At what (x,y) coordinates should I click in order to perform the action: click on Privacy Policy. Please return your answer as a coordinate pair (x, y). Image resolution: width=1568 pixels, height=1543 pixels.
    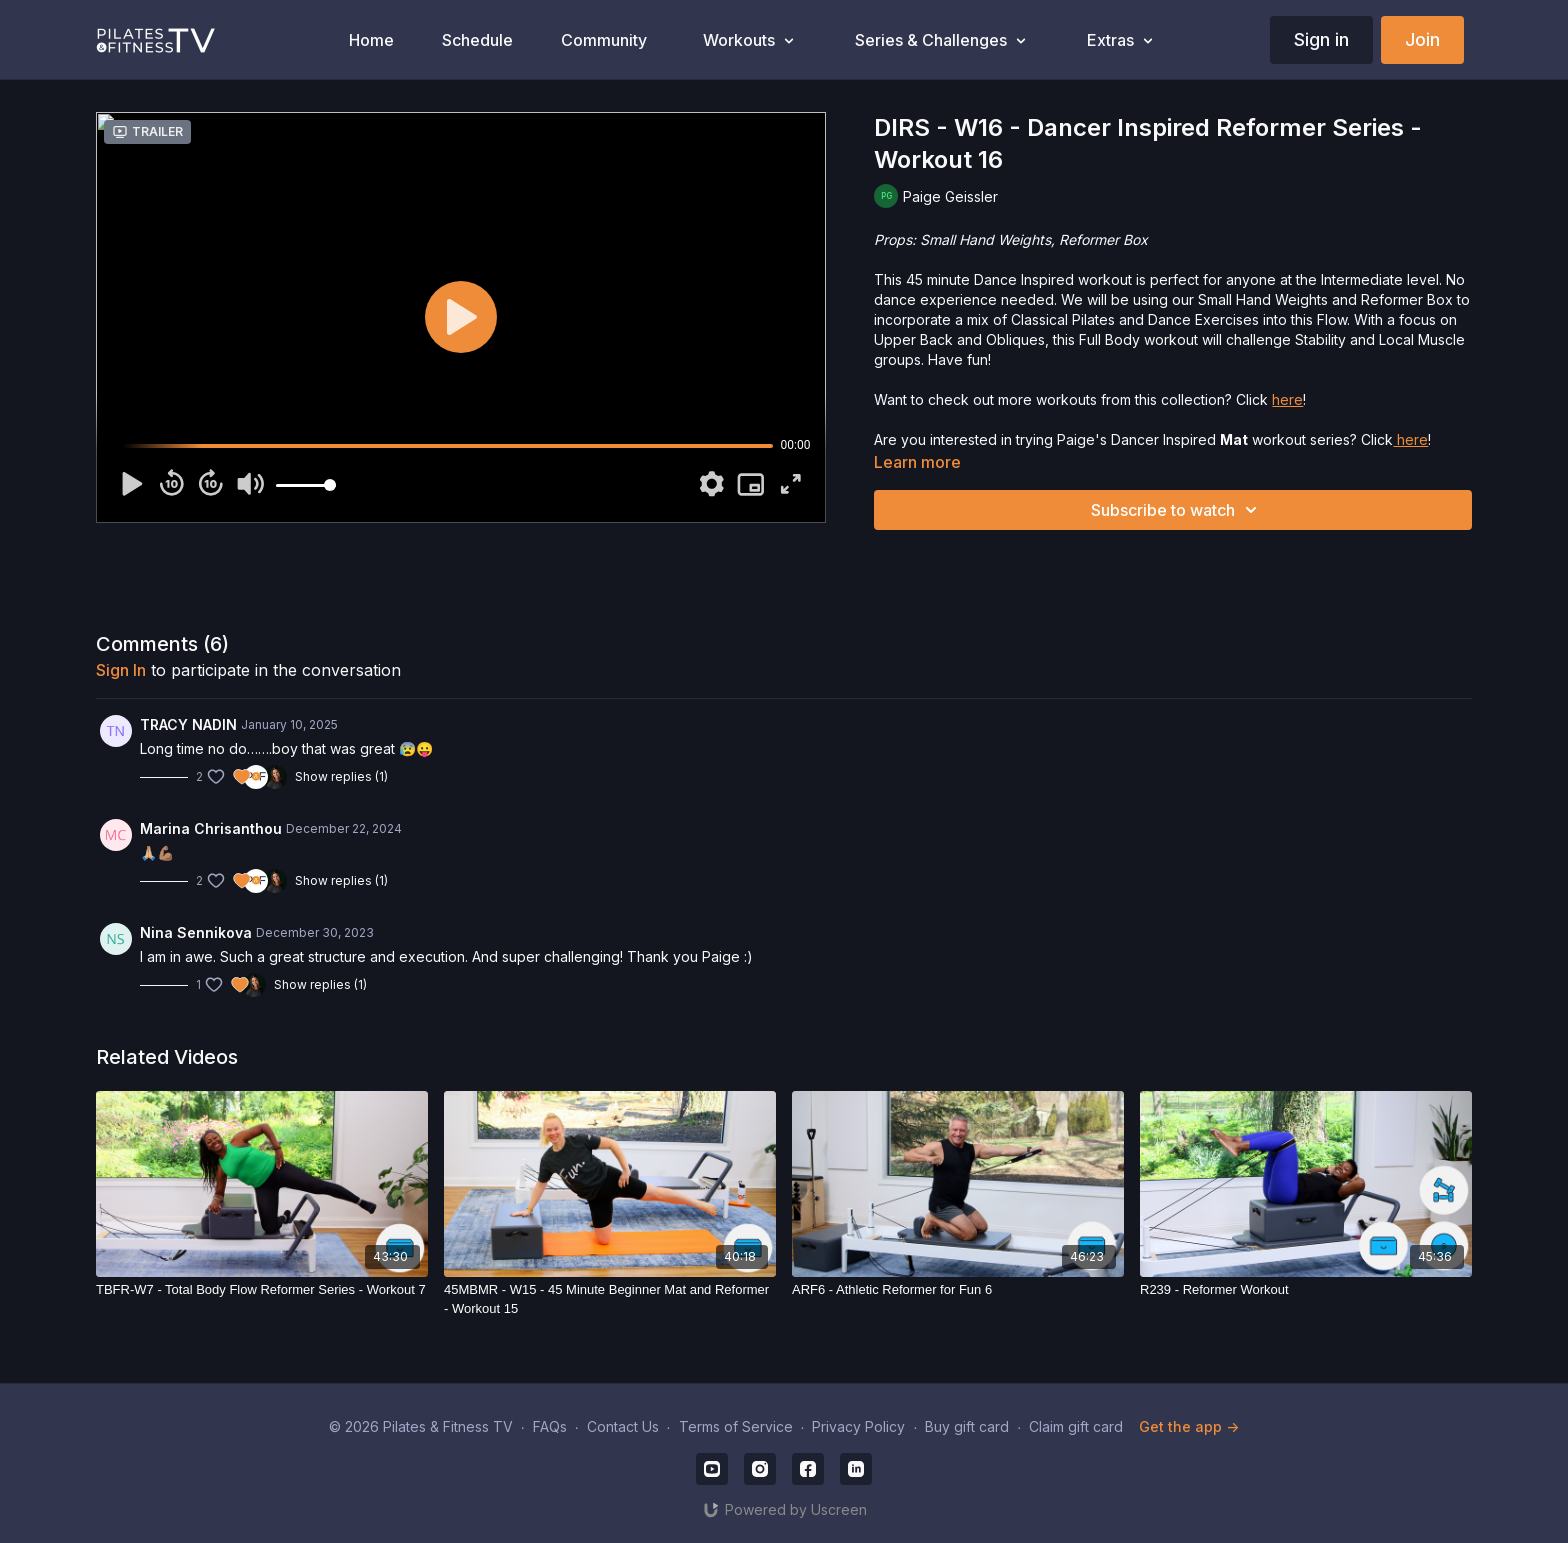
    Looking at the image, I should click on (858, 1426).